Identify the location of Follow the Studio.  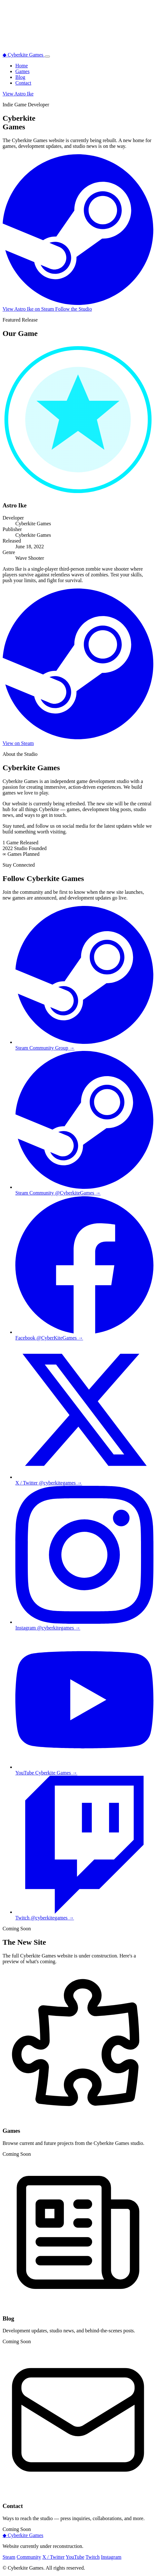
(73, 309).